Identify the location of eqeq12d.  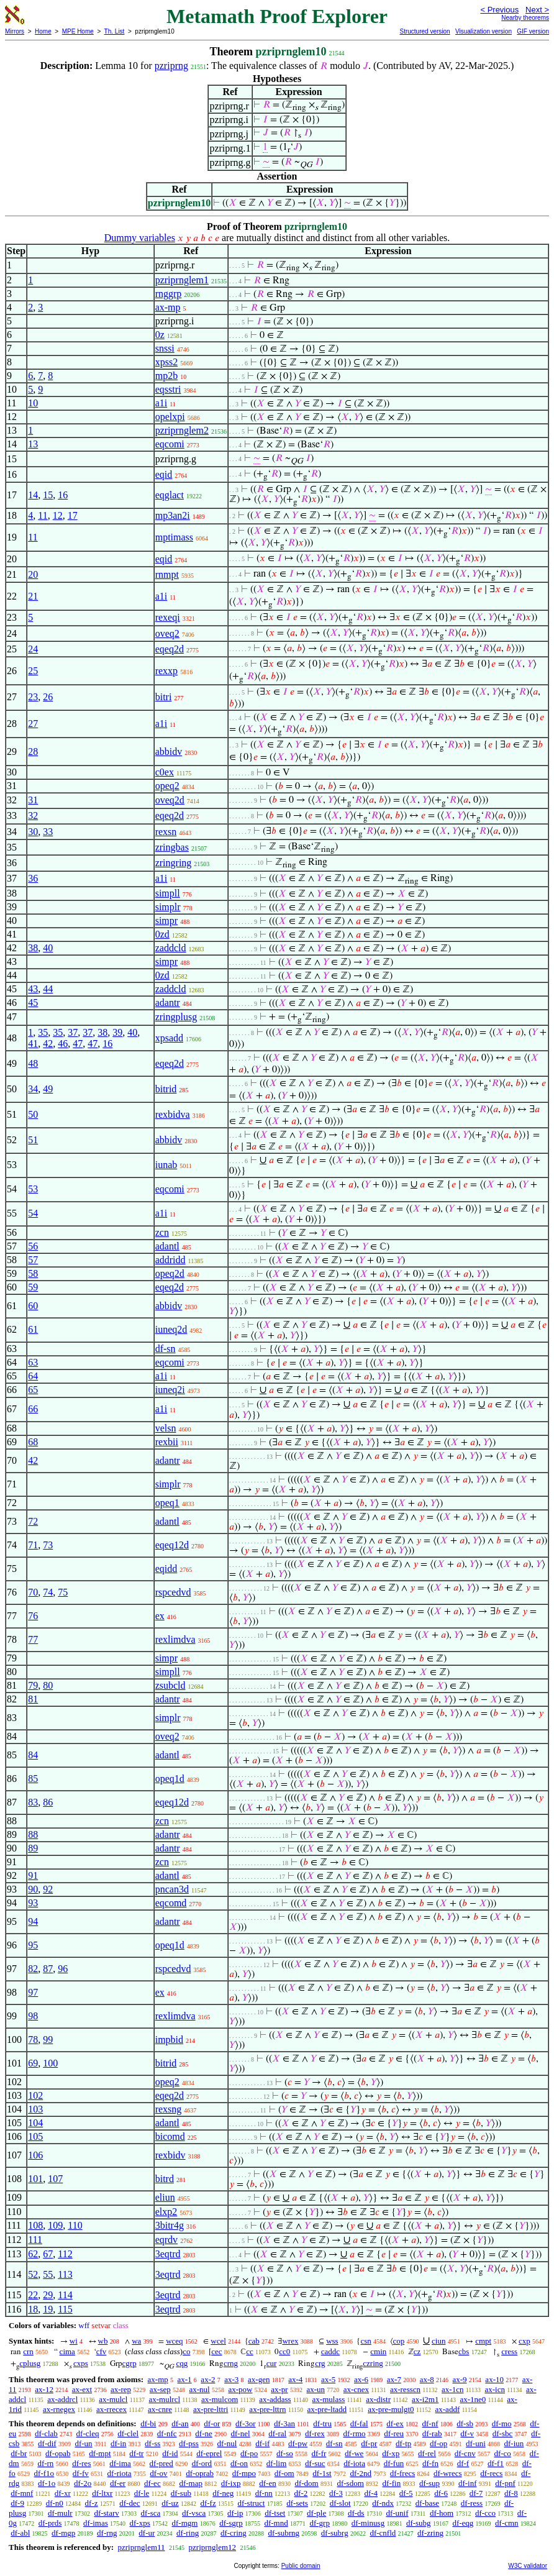
(172, 1545).